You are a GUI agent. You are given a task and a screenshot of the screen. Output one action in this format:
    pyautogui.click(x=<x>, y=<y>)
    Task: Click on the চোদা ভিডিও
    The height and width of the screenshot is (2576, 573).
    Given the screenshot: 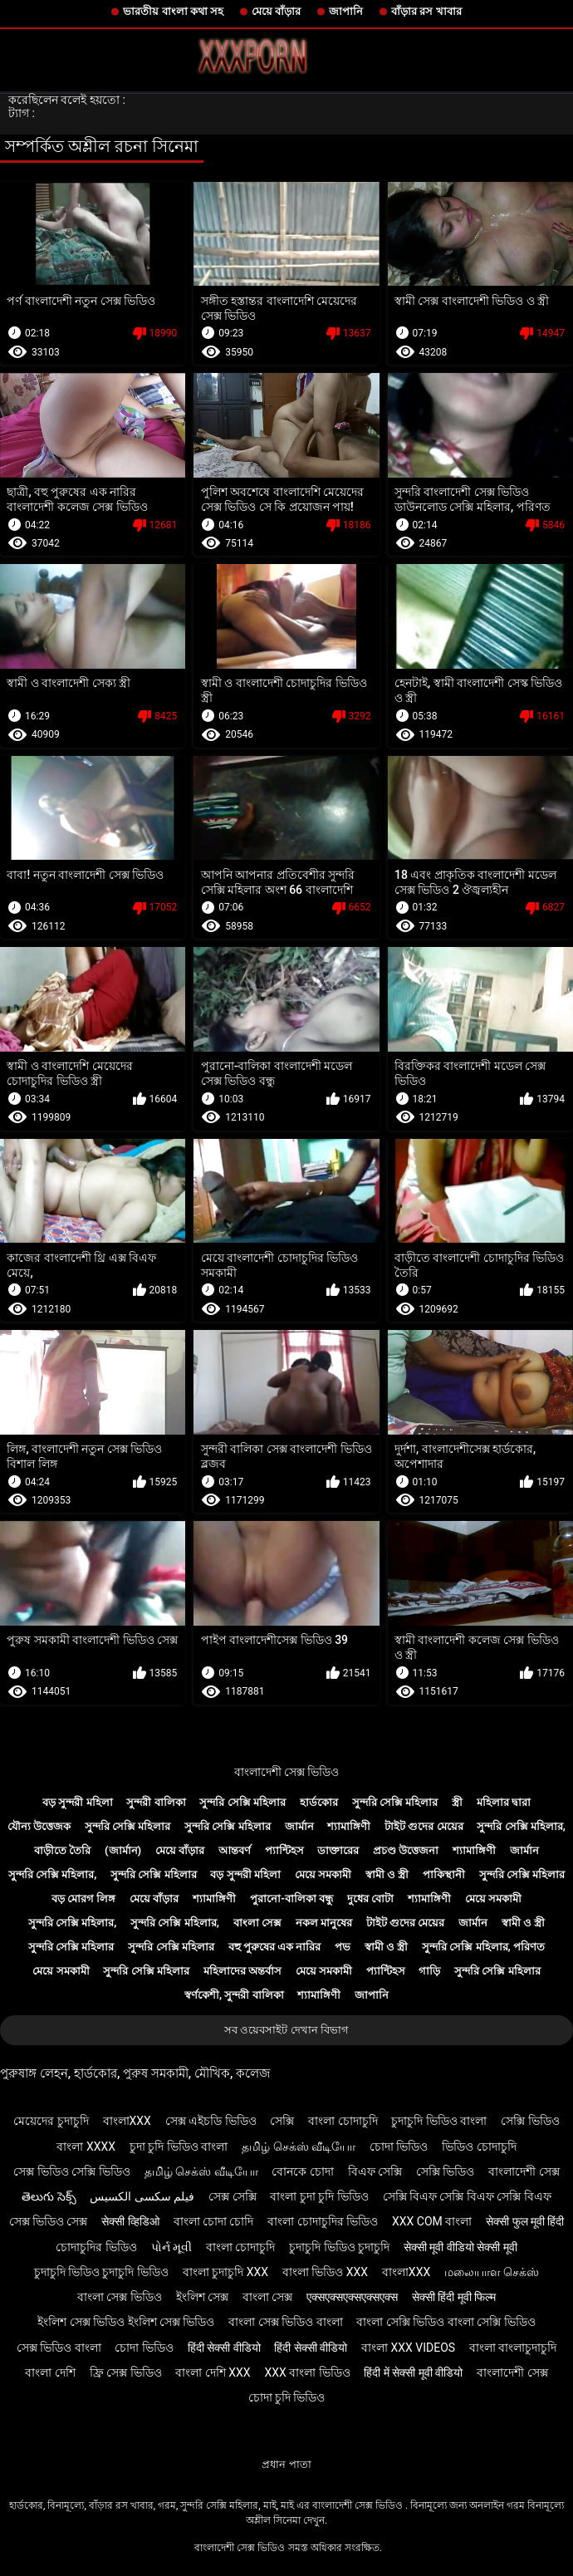 What is the action you would take?
    pyautogui.click(x=399, y=2146)
    